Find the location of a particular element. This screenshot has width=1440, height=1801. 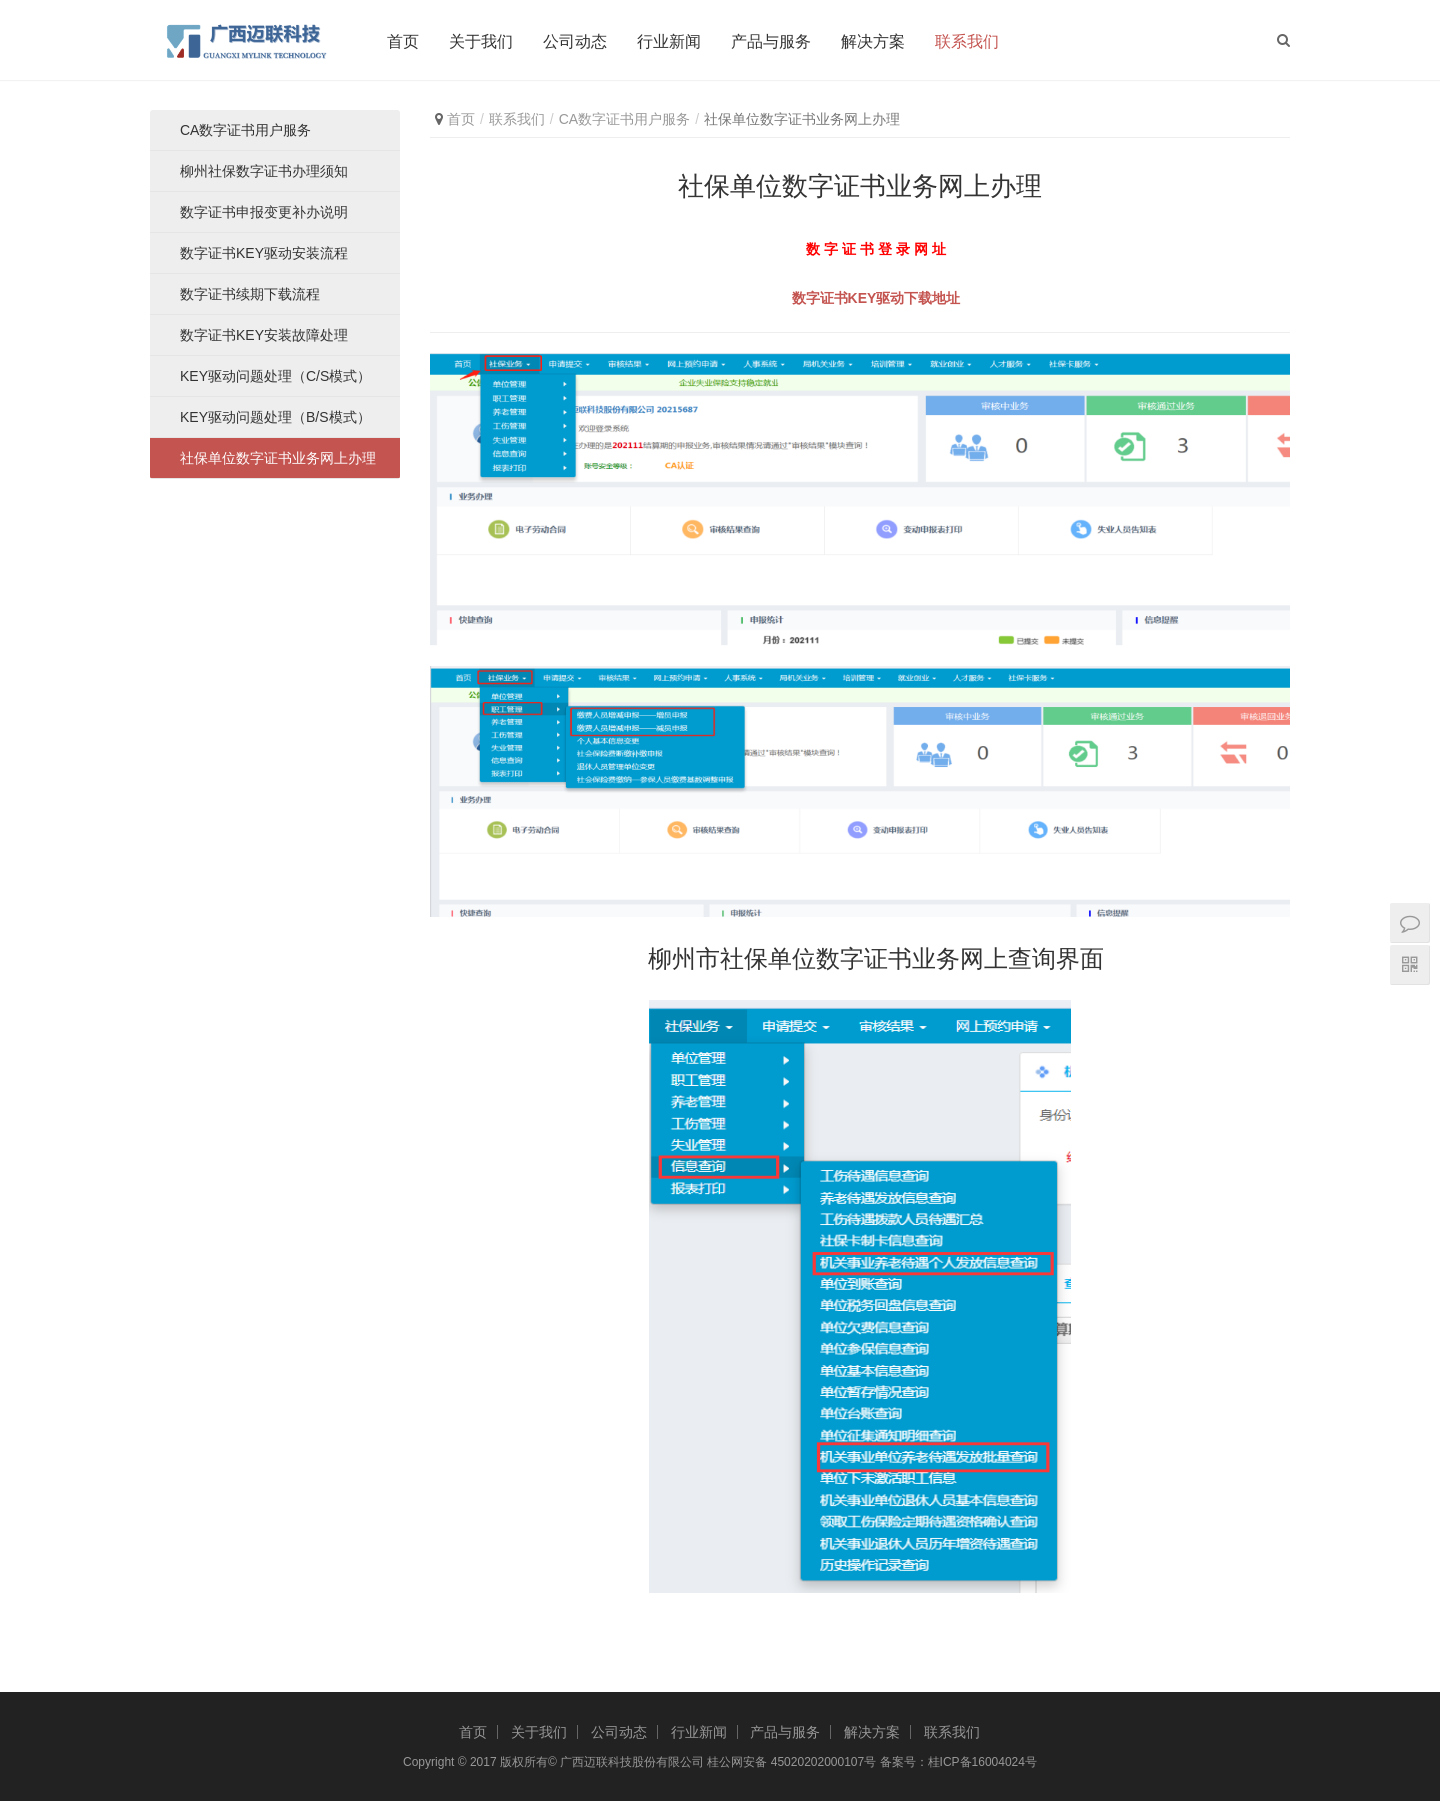

桂ICP备16004024号 is located at coordinates (982, 1762).